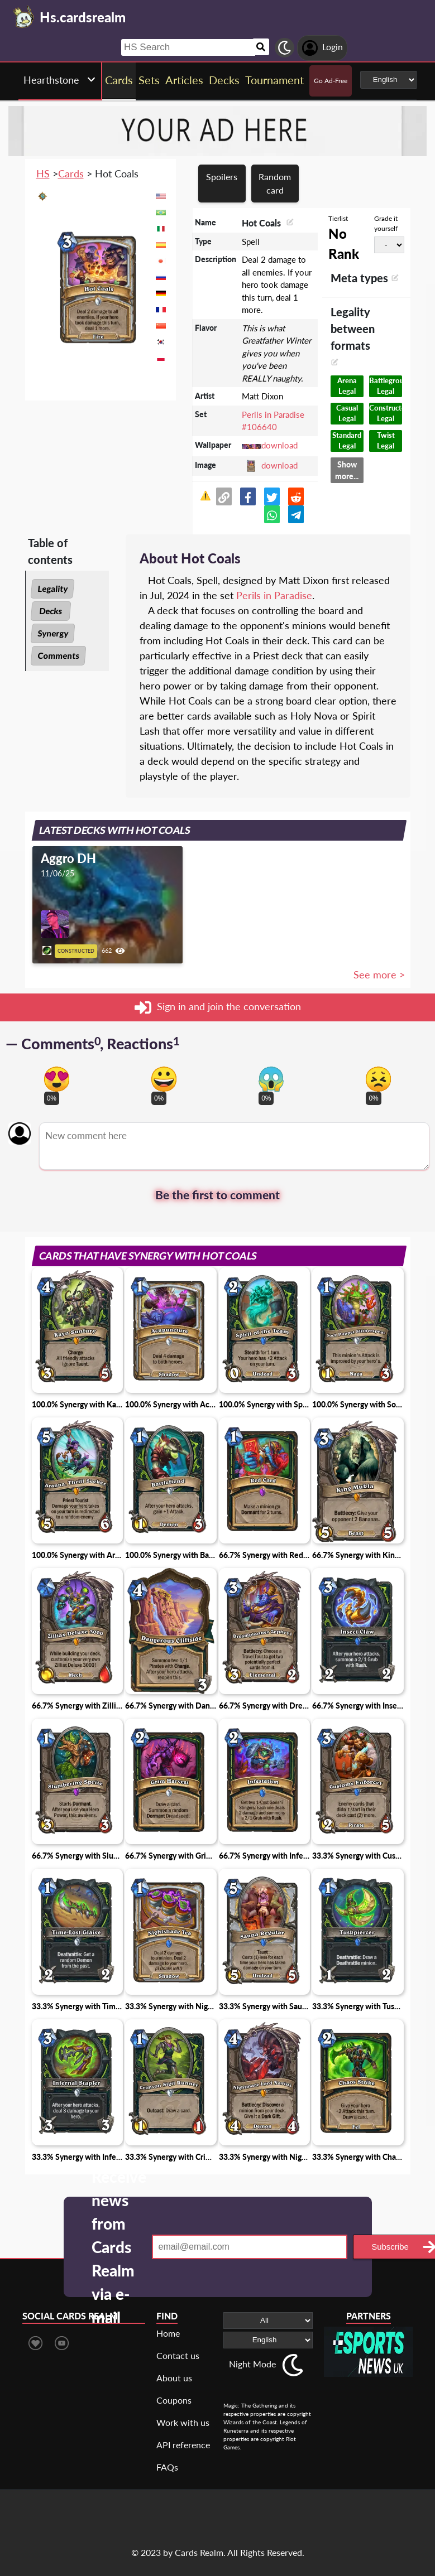 The height and width of the screenshot is (2576, 435). Describe the element at coordinates (378, 1079) in the screenshot. I see `[Vote for dont like reaction]` at that location.